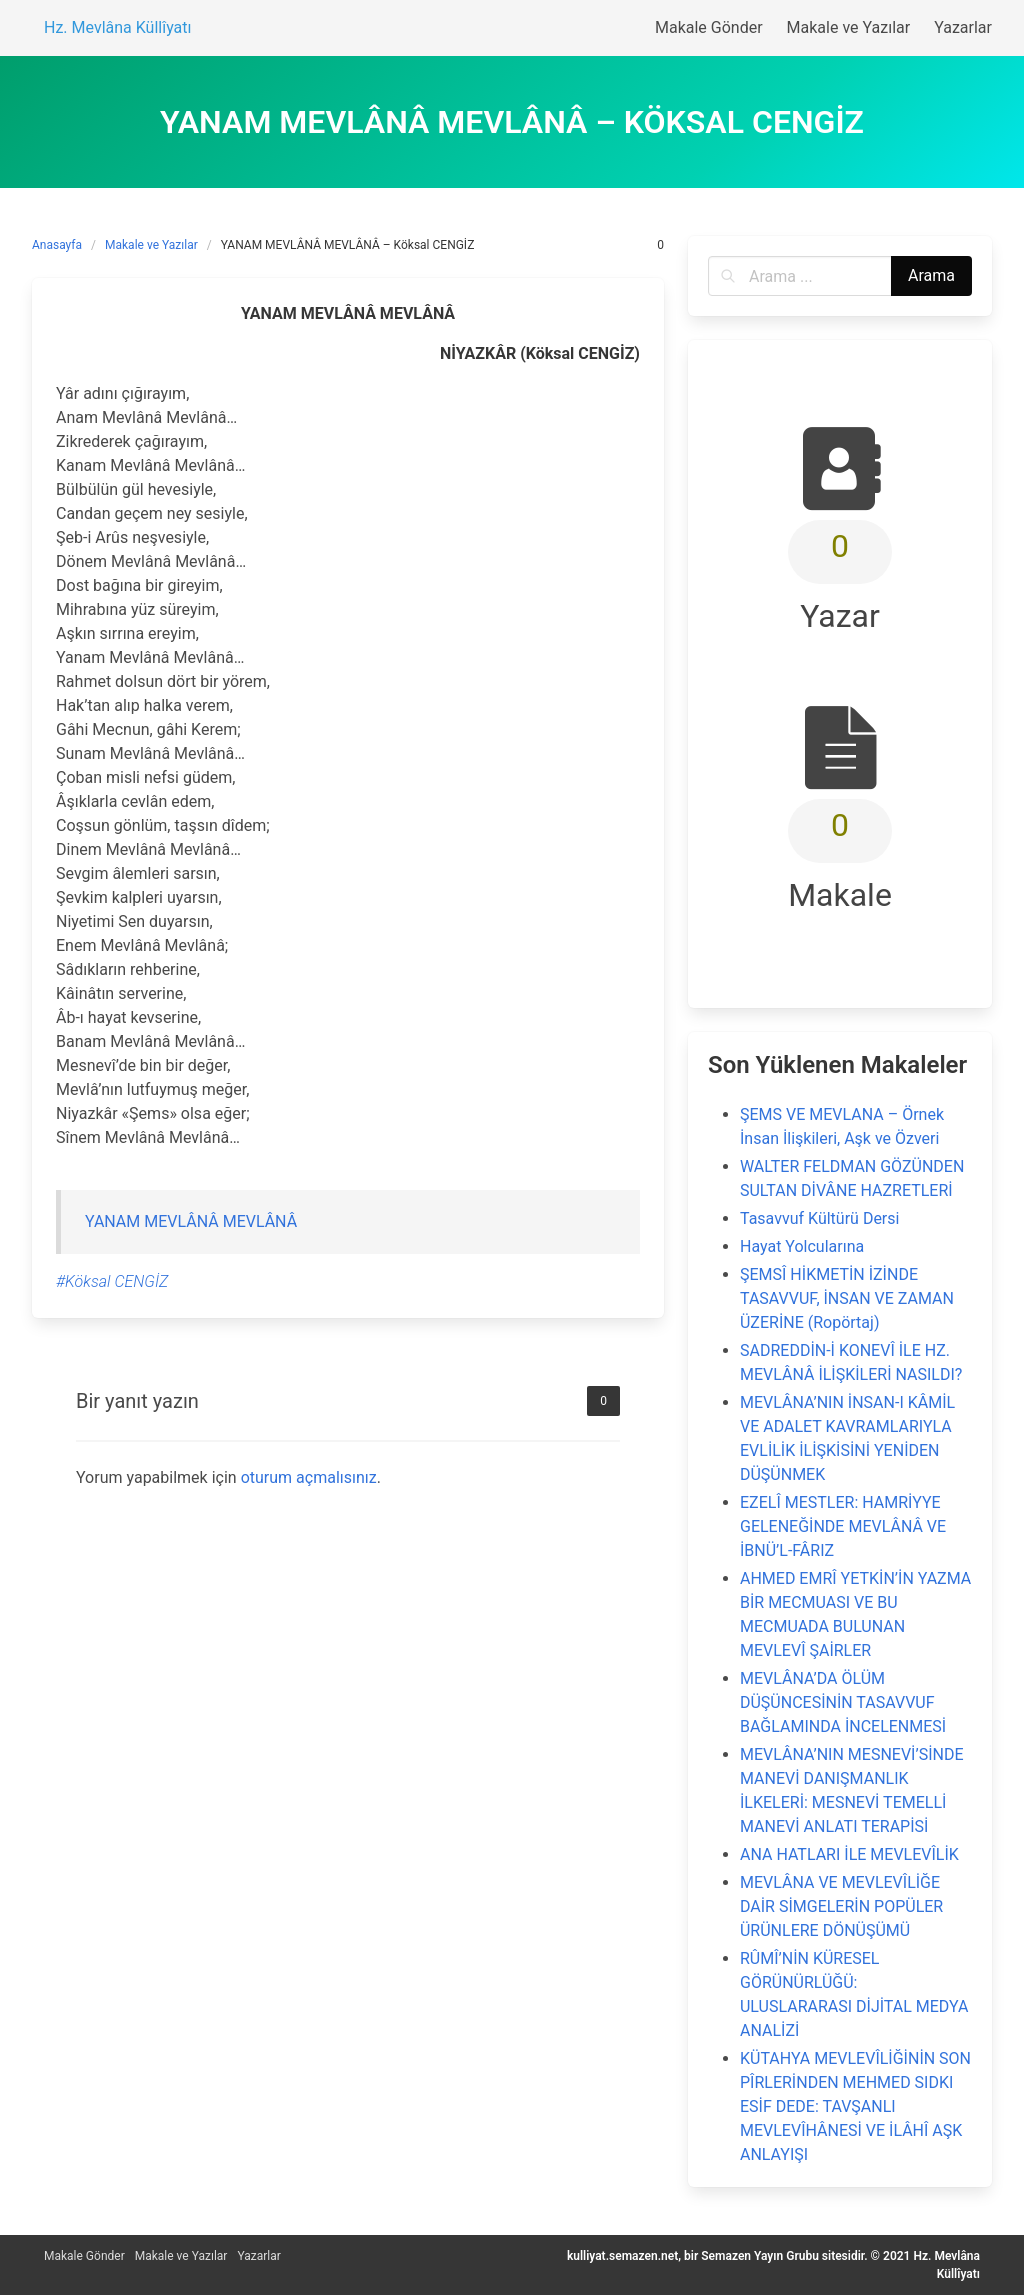  I want to click on Makale ve Yazılar, so click(151, 245).